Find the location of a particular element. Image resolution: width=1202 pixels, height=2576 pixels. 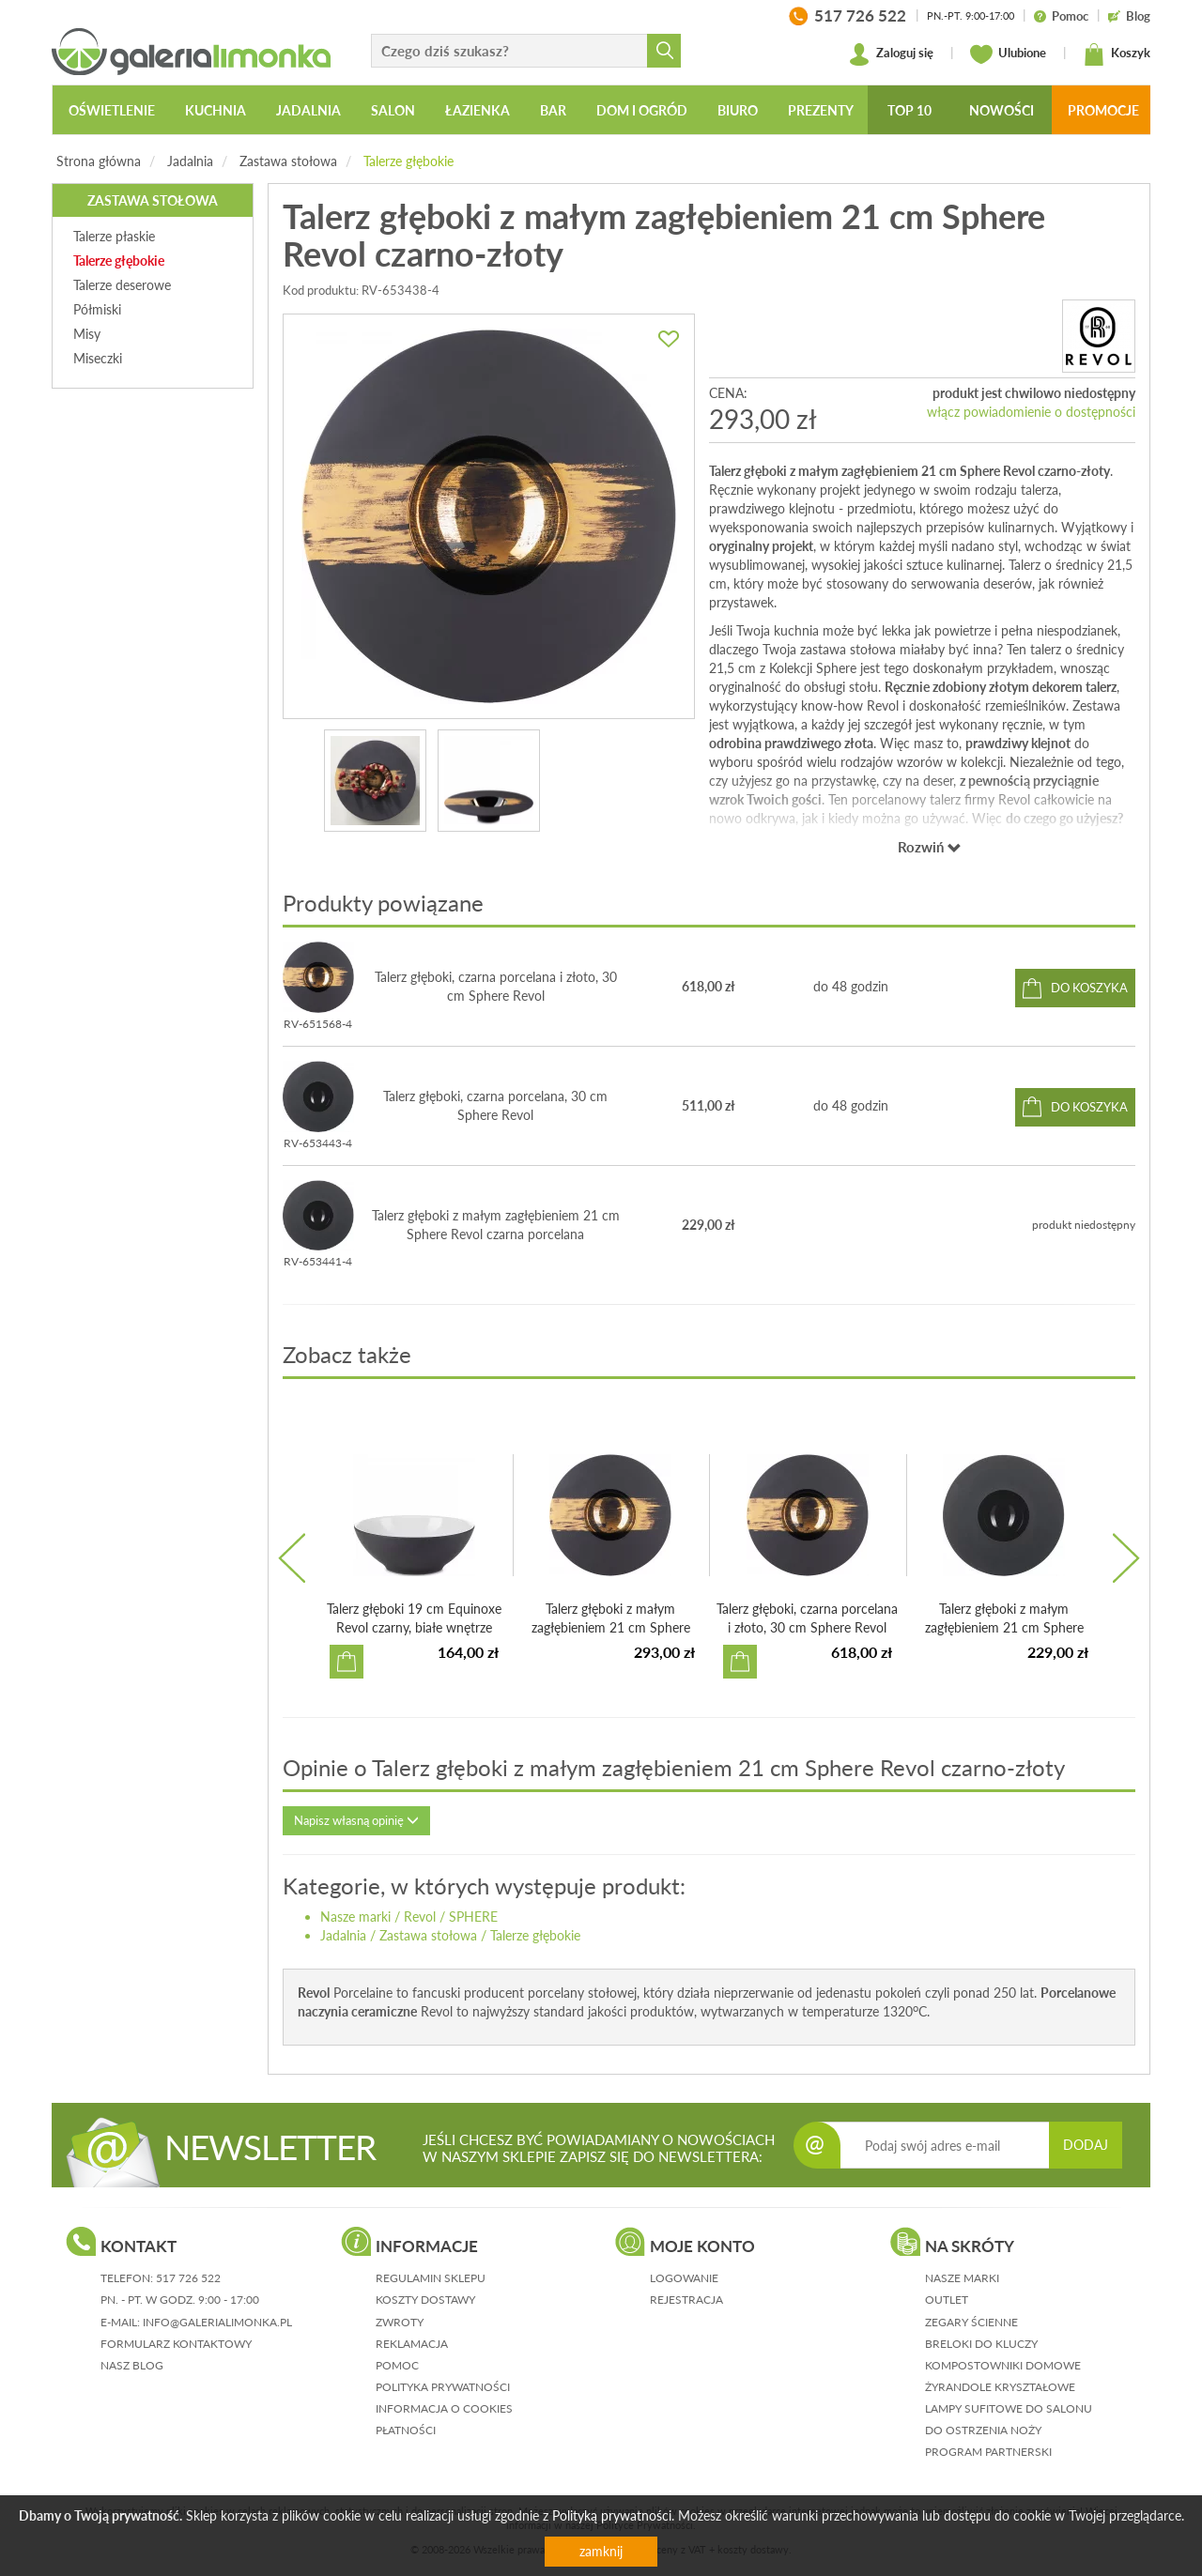

Strona główna is located at coordinates (98, 161).